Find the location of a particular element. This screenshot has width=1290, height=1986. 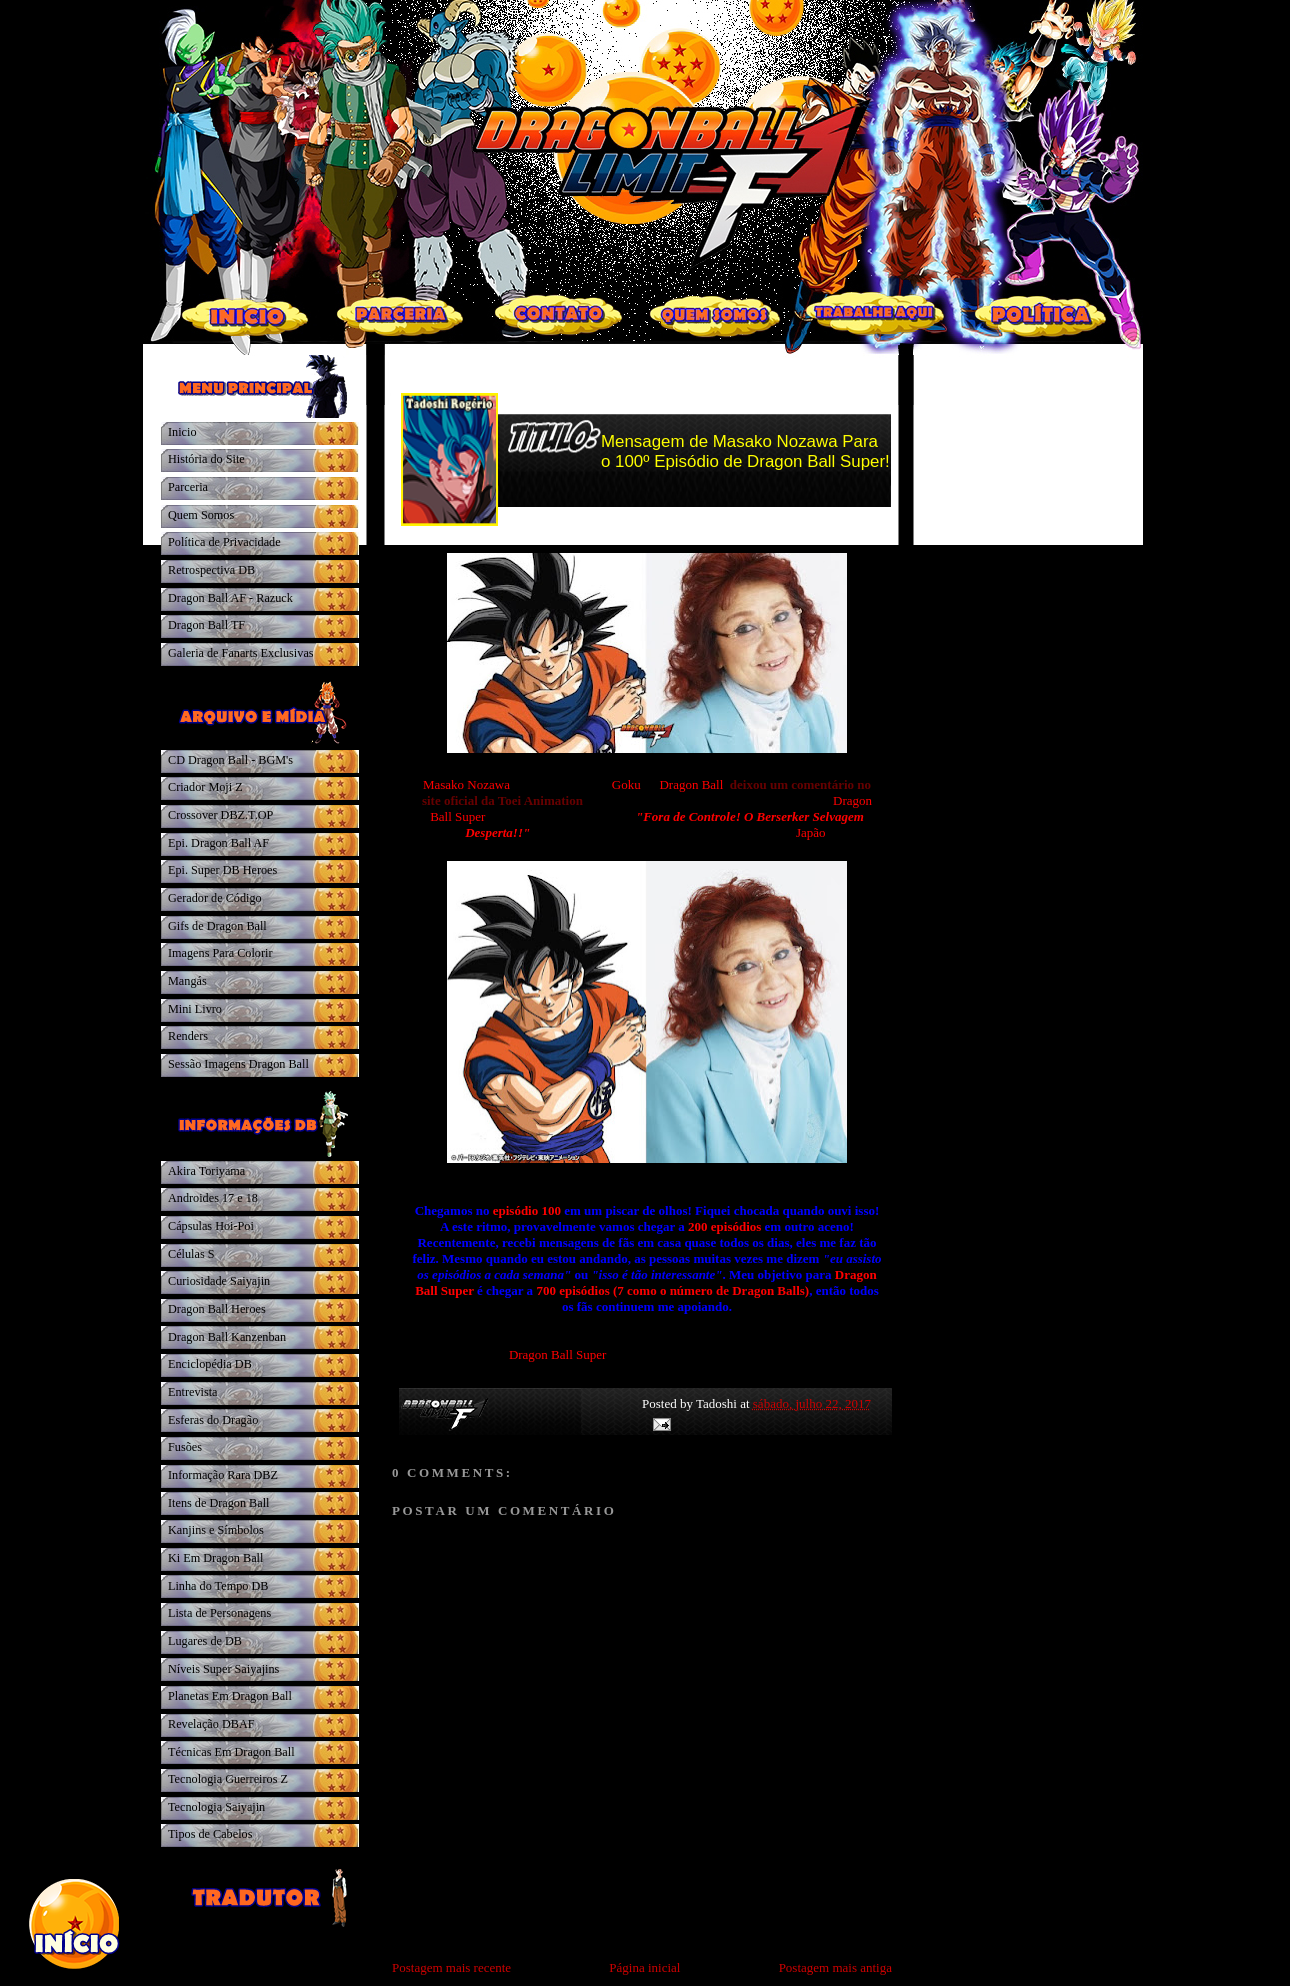

Crossover DBZ.T.OP is located at coordinates (220, 815).